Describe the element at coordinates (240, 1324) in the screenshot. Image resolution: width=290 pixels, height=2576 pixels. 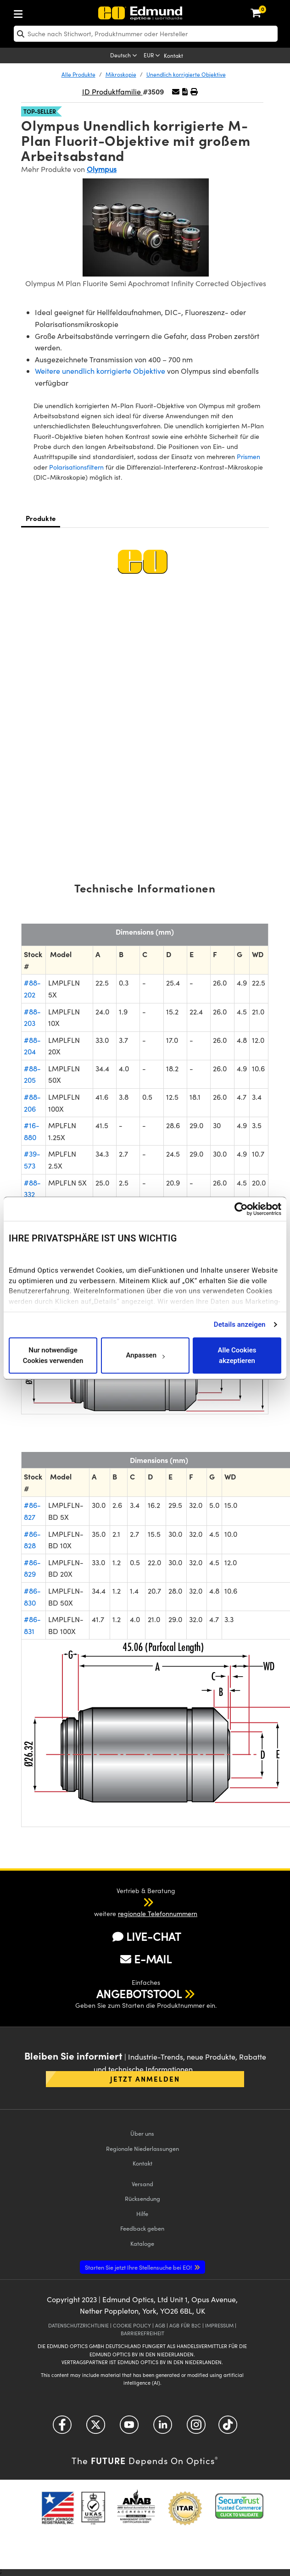
I see `Details anzeigen` at that location.